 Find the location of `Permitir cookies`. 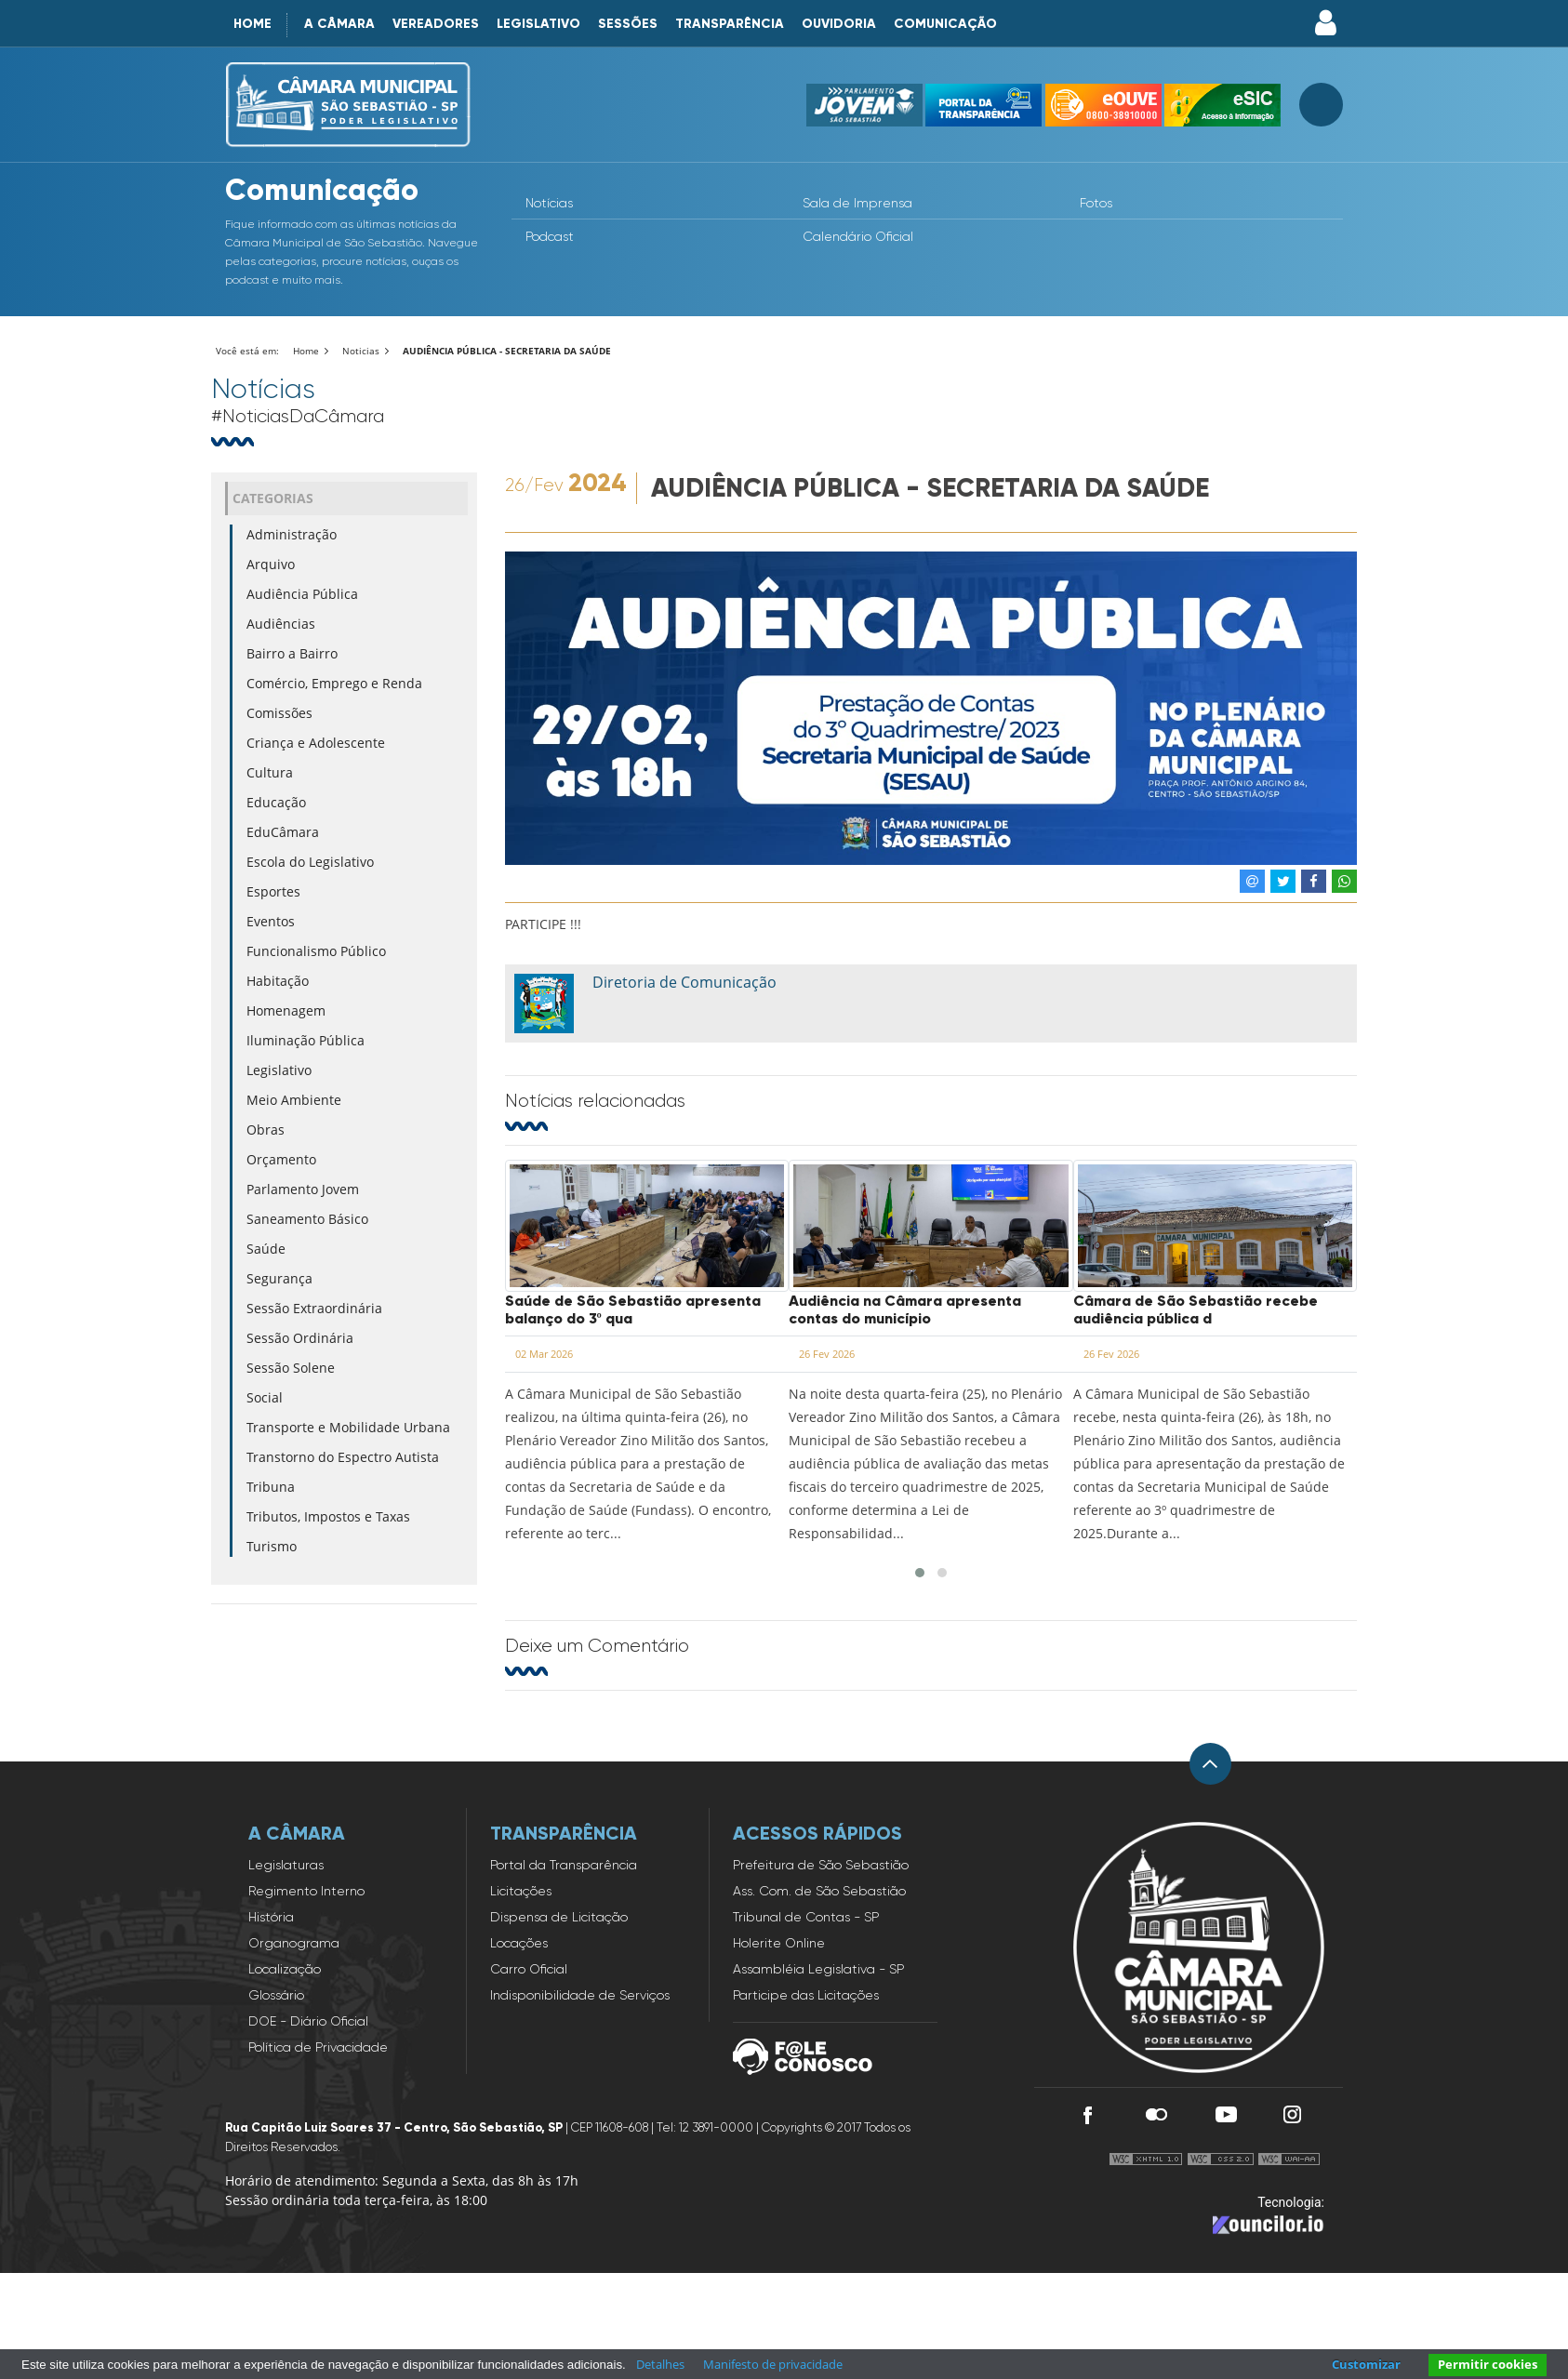

Permitir cookies is located at coordinates (1487, 2364).